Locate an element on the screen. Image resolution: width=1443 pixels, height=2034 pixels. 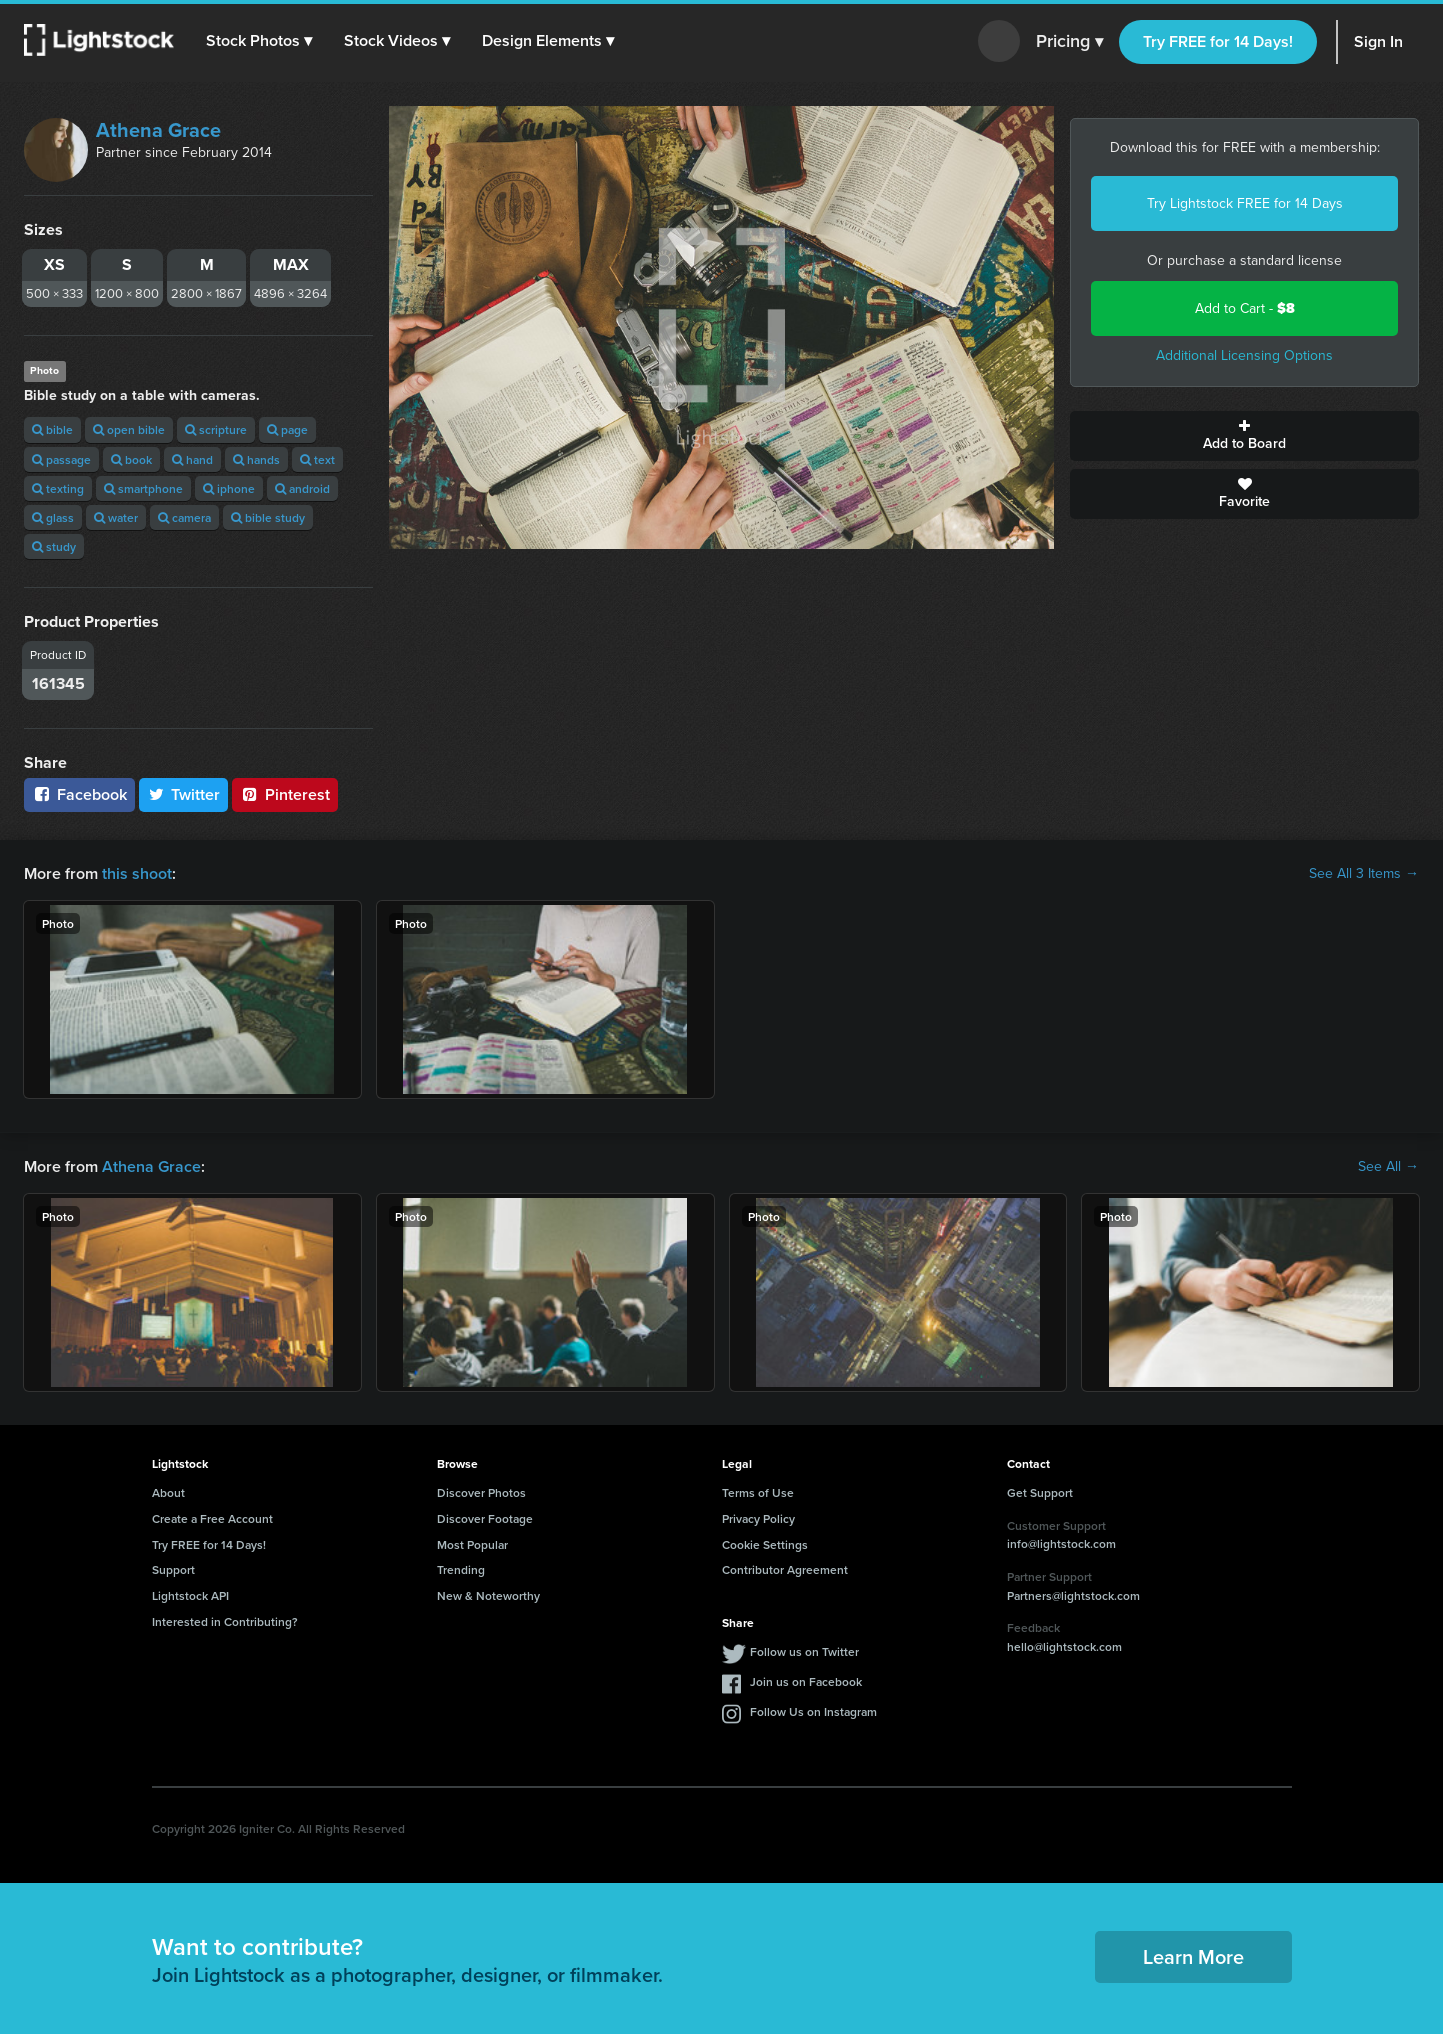
Athena Grace is located at coordinates (158, 130).